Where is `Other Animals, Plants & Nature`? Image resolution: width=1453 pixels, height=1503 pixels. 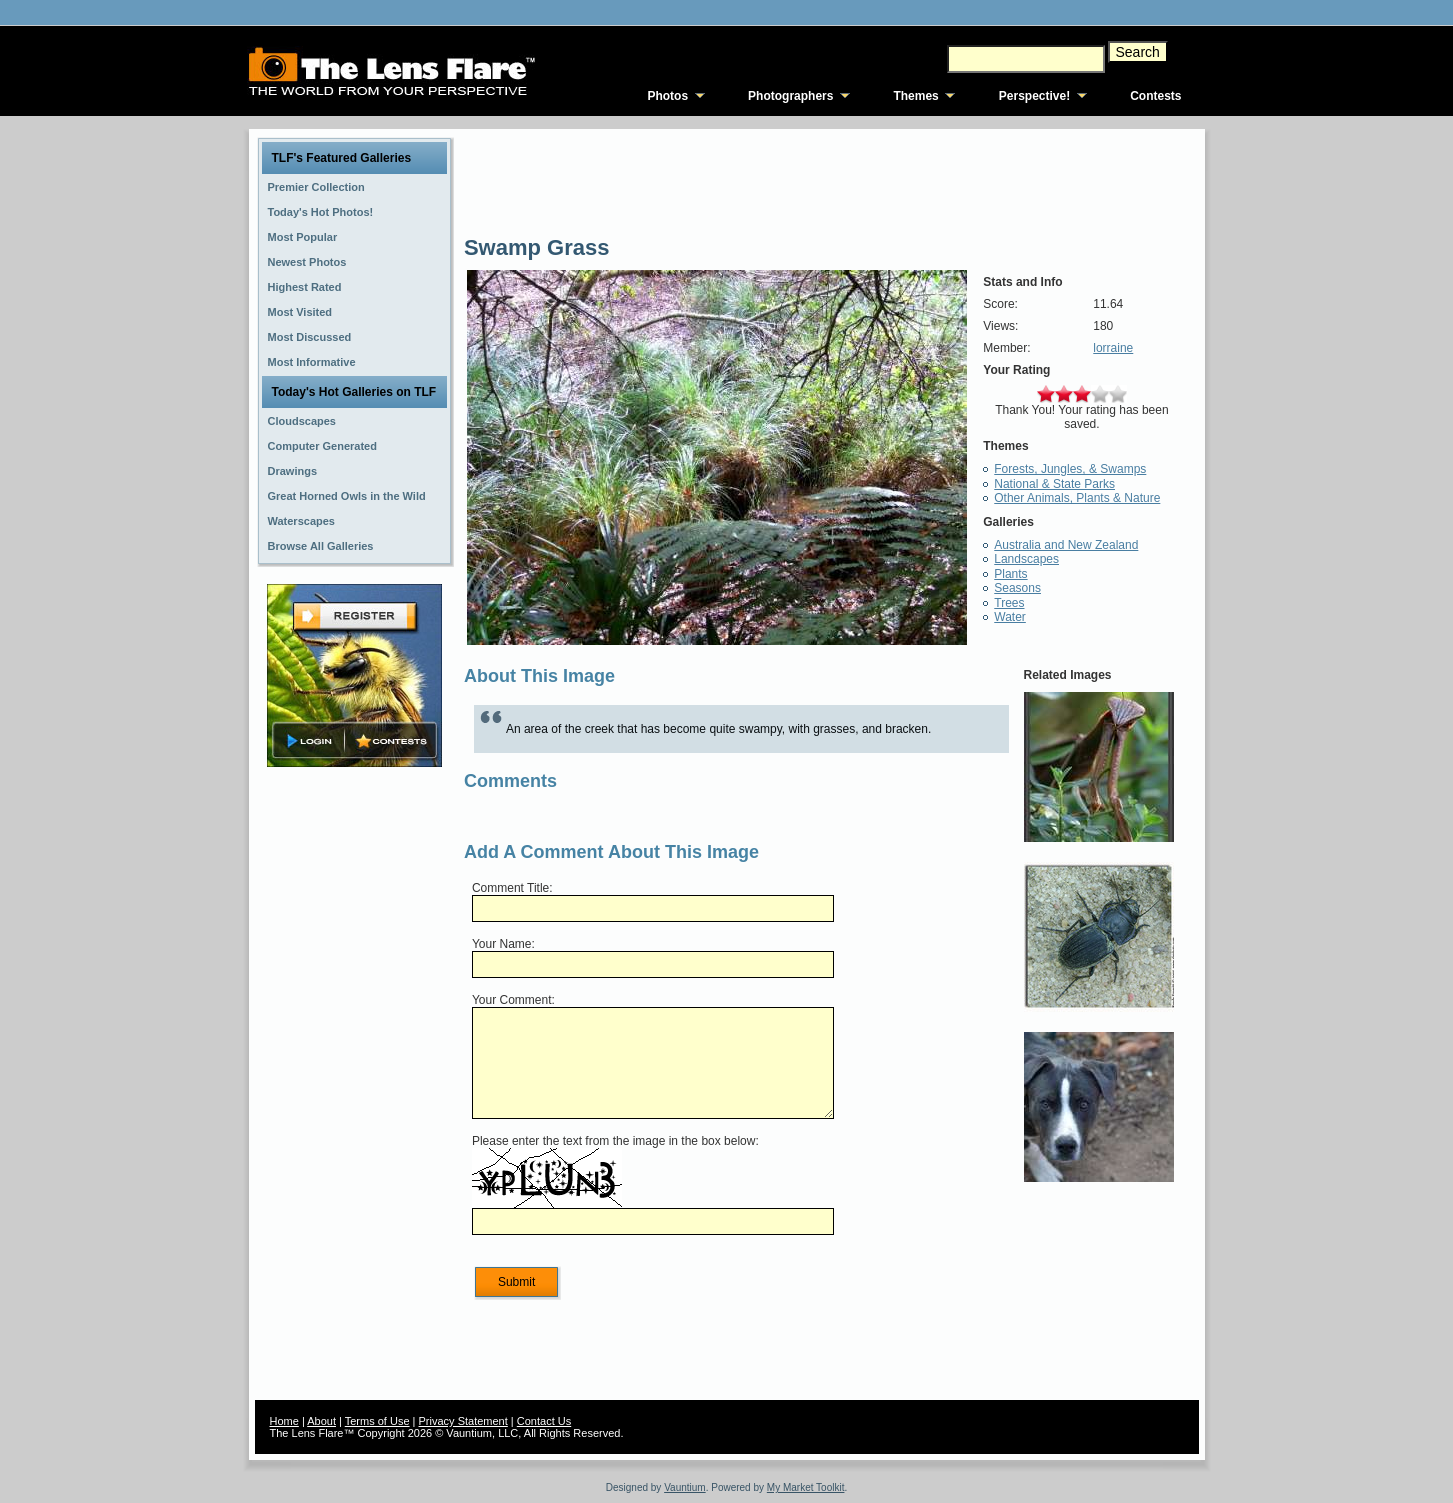 Other Animals, Plants & Nature is located at coordinates (1077, 498).